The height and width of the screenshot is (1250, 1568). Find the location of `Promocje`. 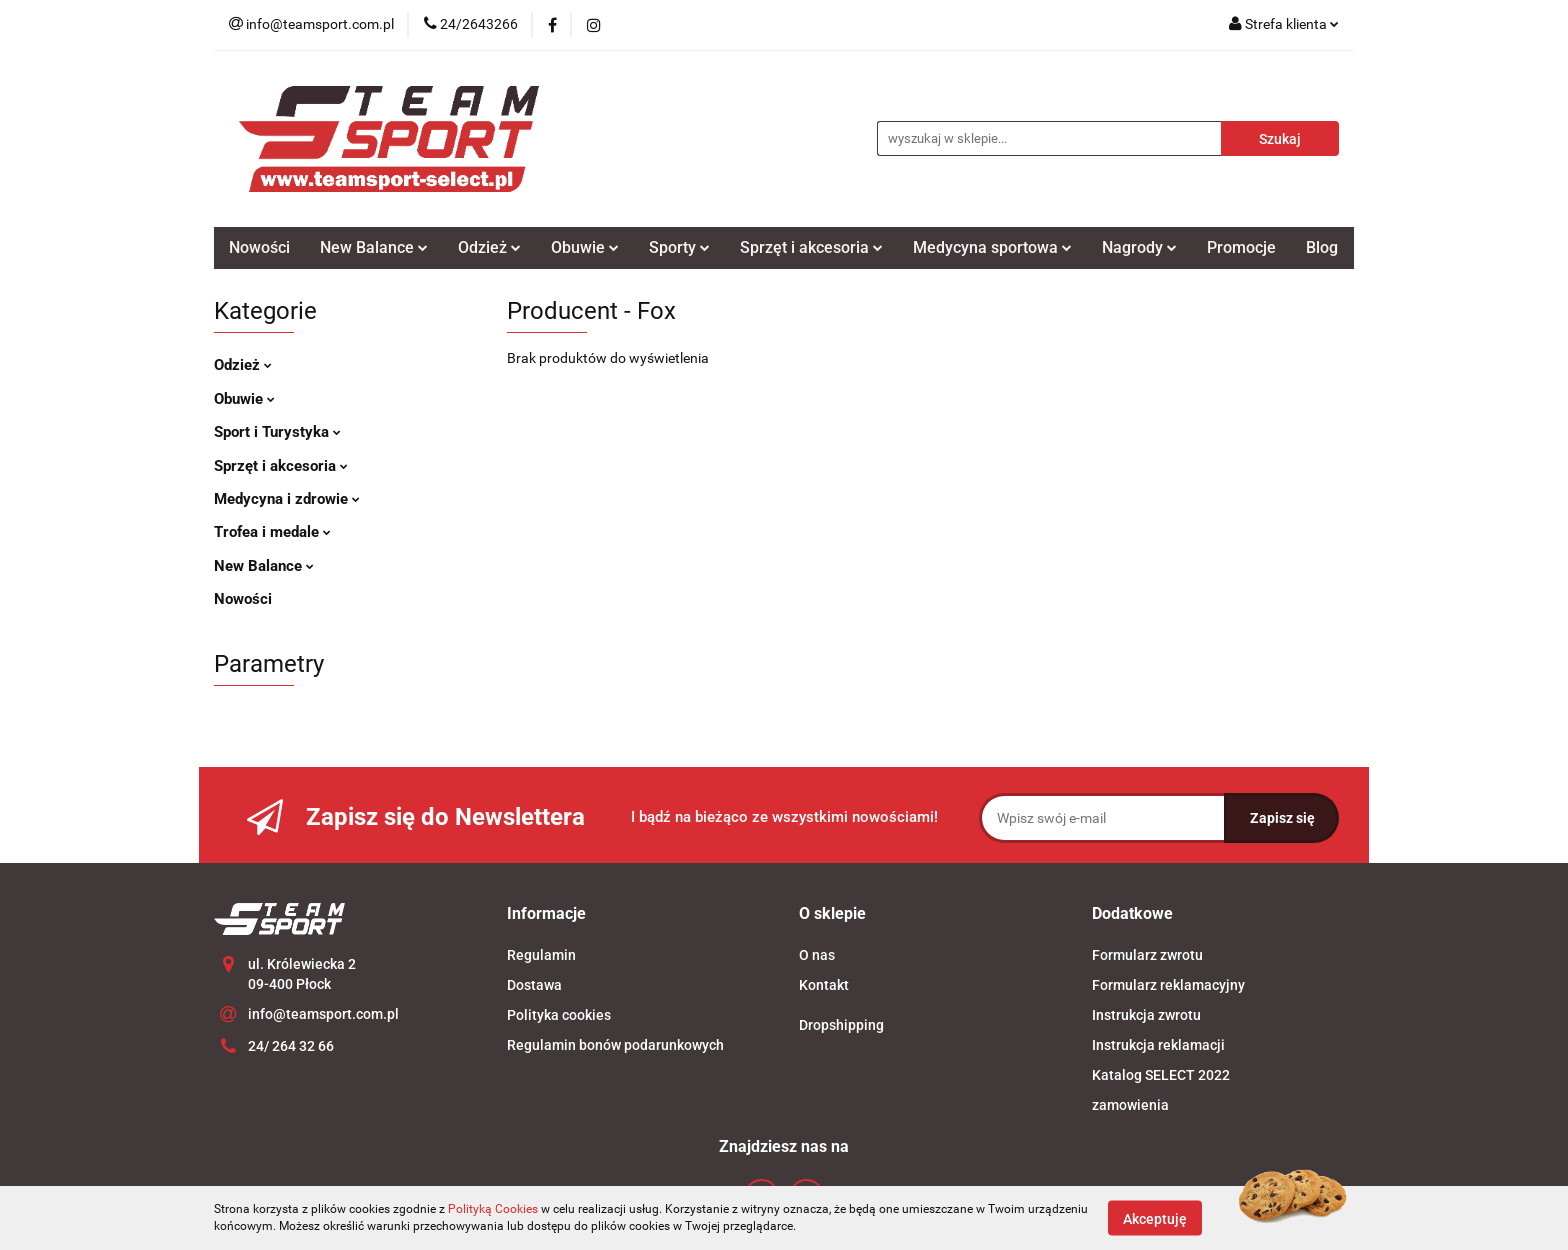

Promocje is located at coordinates (1241, 247).